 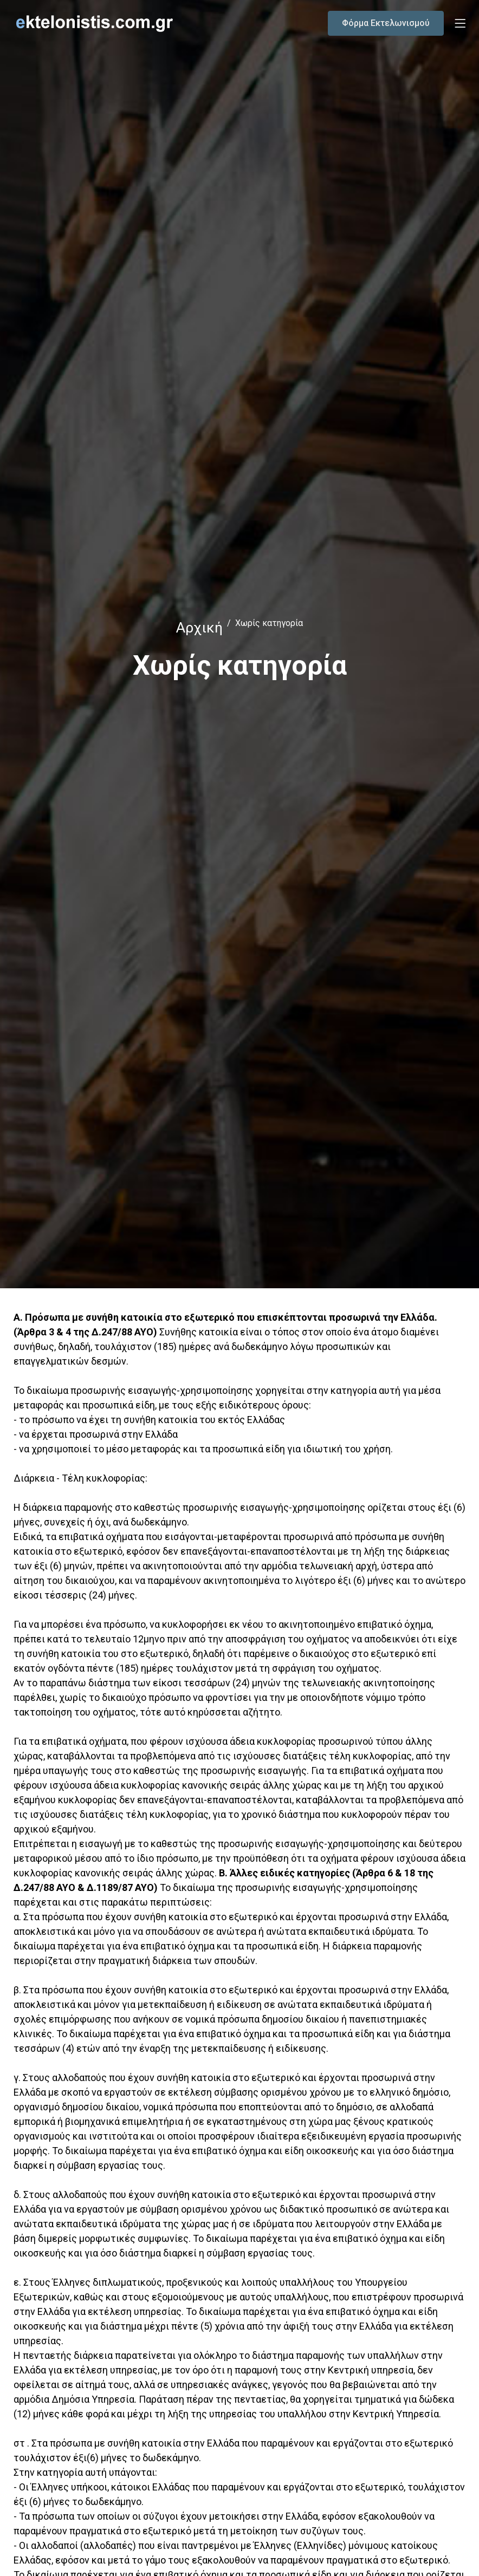 I want to click on Αρχική, so click(x=199, y=627).